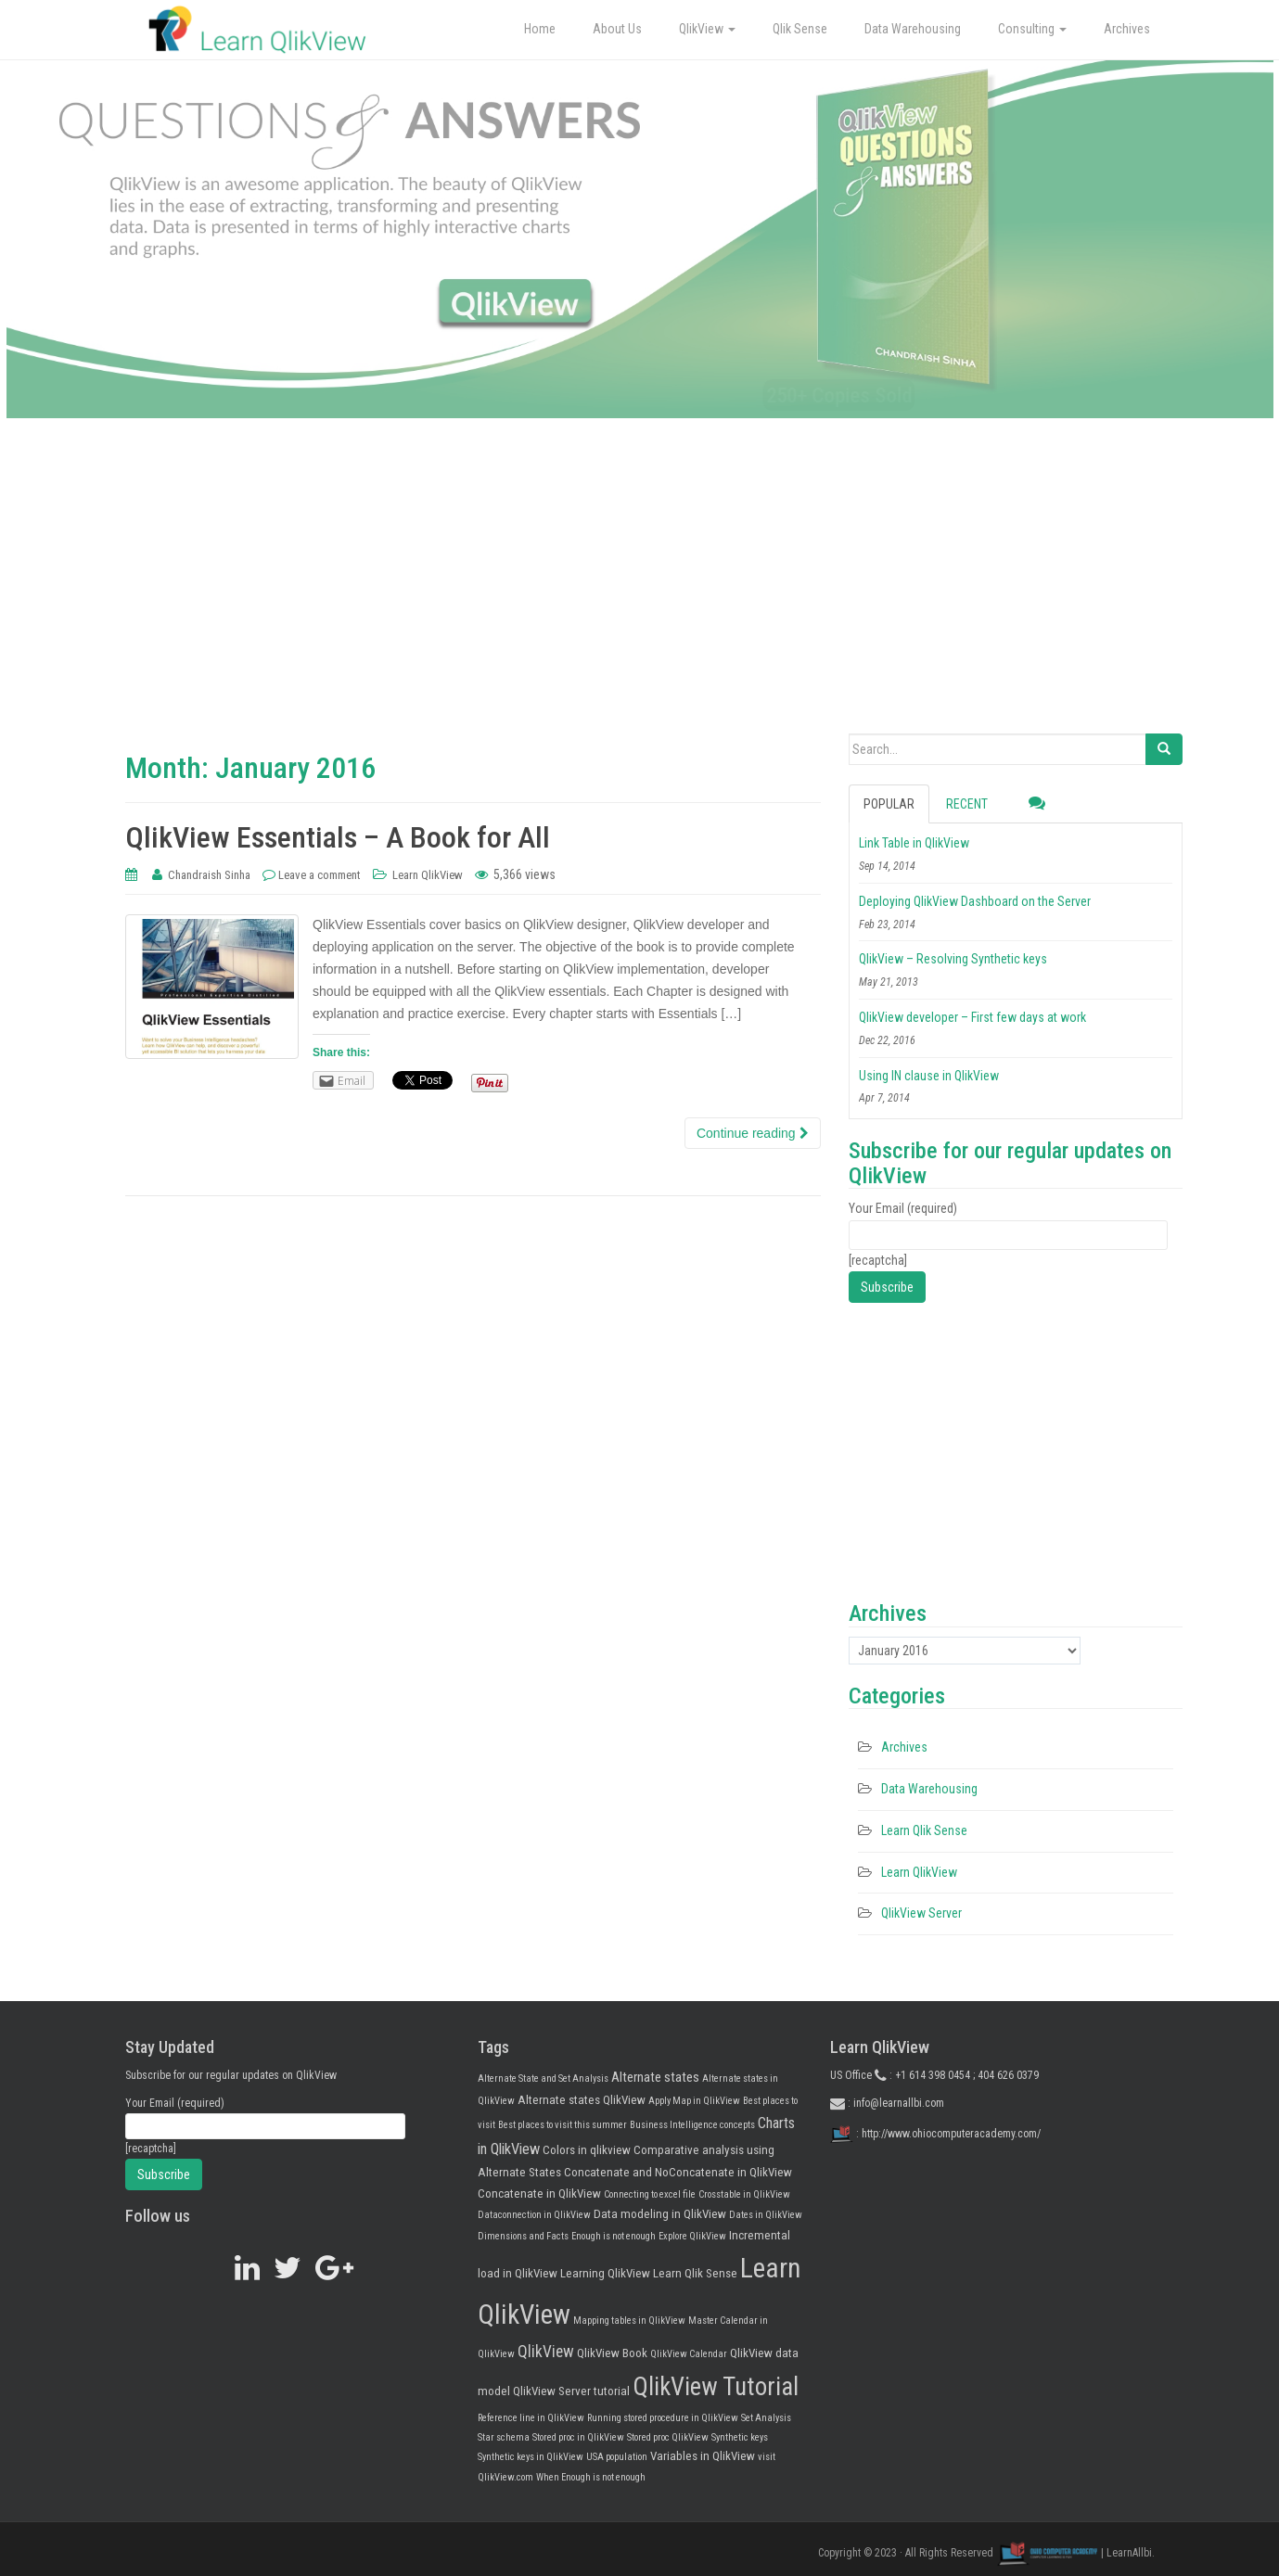 The image size is (1279, 2576). What do you see at coordinates (678, 2172) in the screenshot?
I see `Concatenate and NoConcatenate in QlikView [Concatenate and NoConcatenate in QlikView (2 items)]` at bounding box center [678, 2172].